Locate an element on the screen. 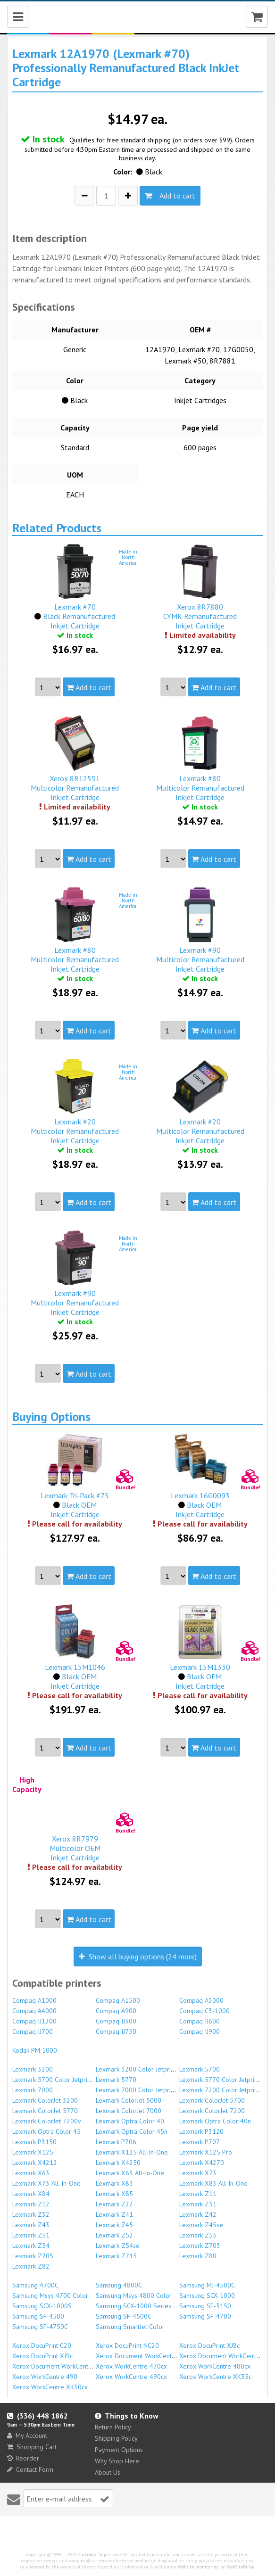  Lexmark 5700 Color Jetprinter is located at coordinates (55, 2079).